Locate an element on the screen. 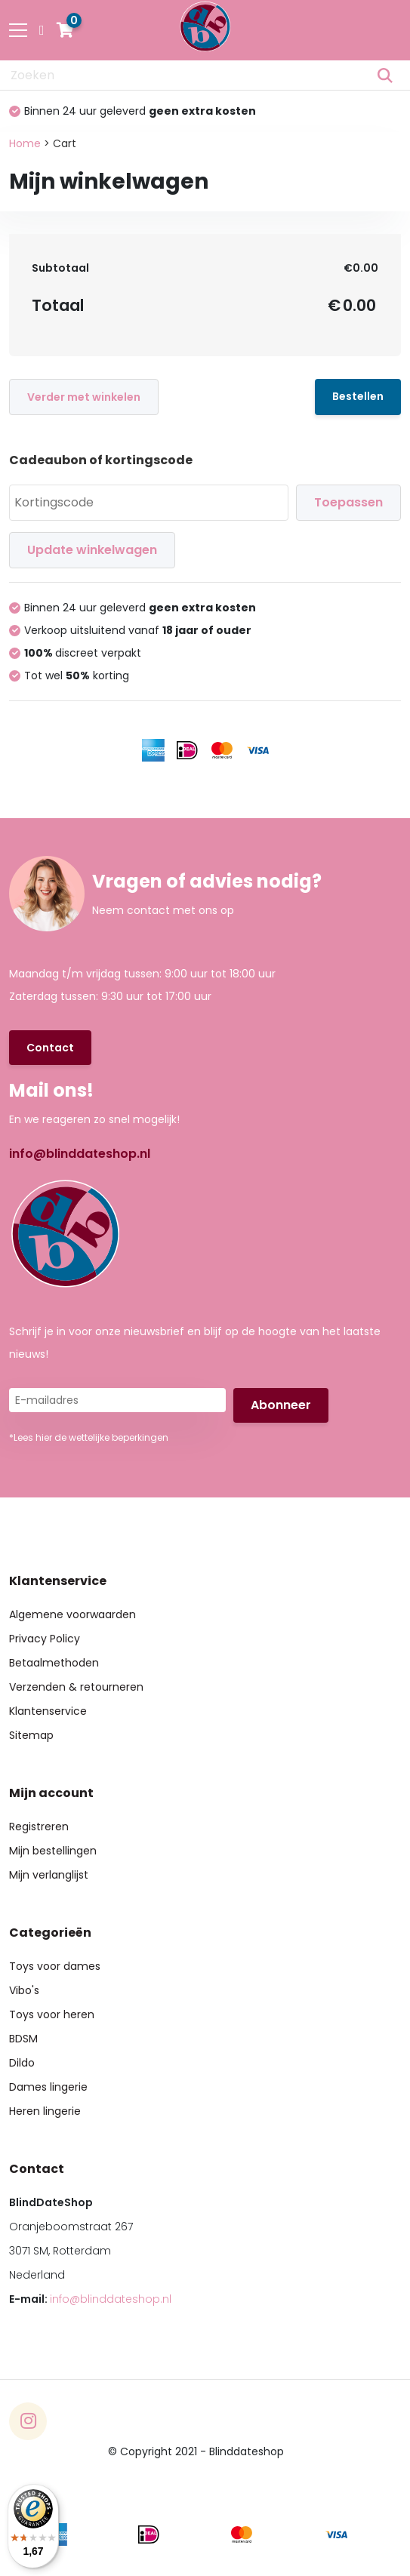 The height and width of the screenshot is (2576, 410). E-mail: is located at coordinates (90, 2299).